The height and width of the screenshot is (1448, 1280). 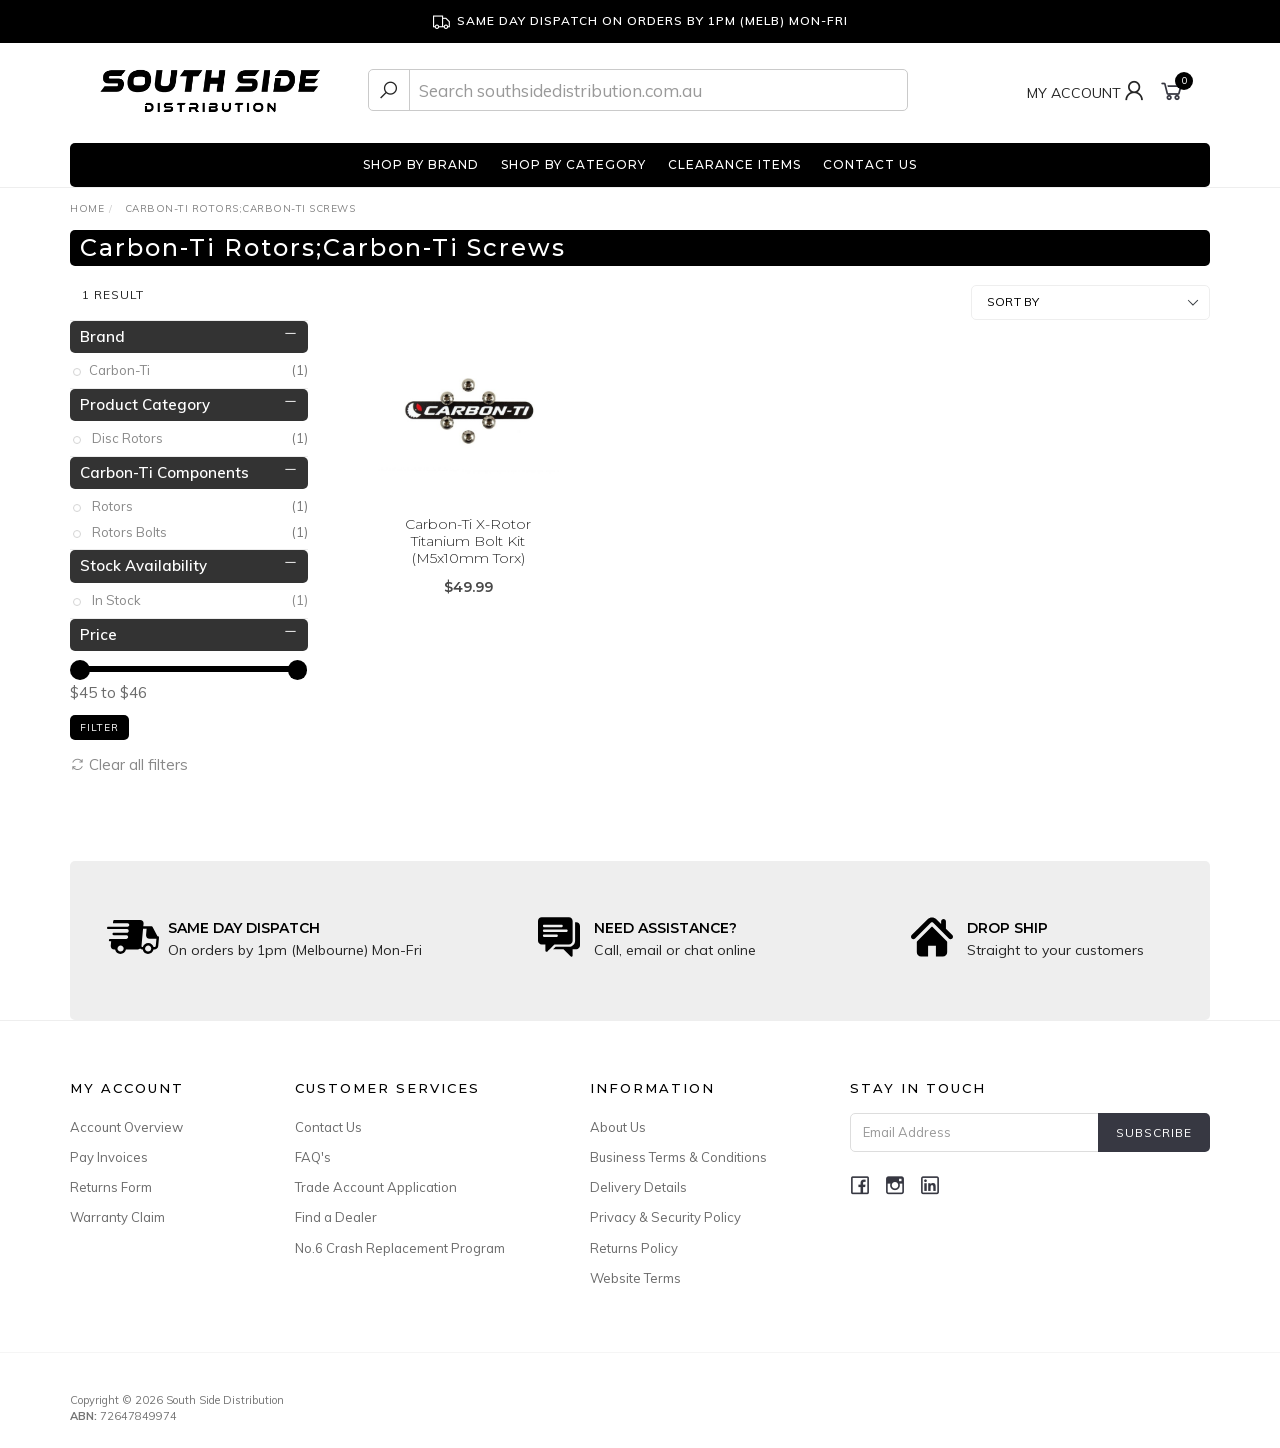 I want to click on Returns Policy, so click(x=634, y=1241).